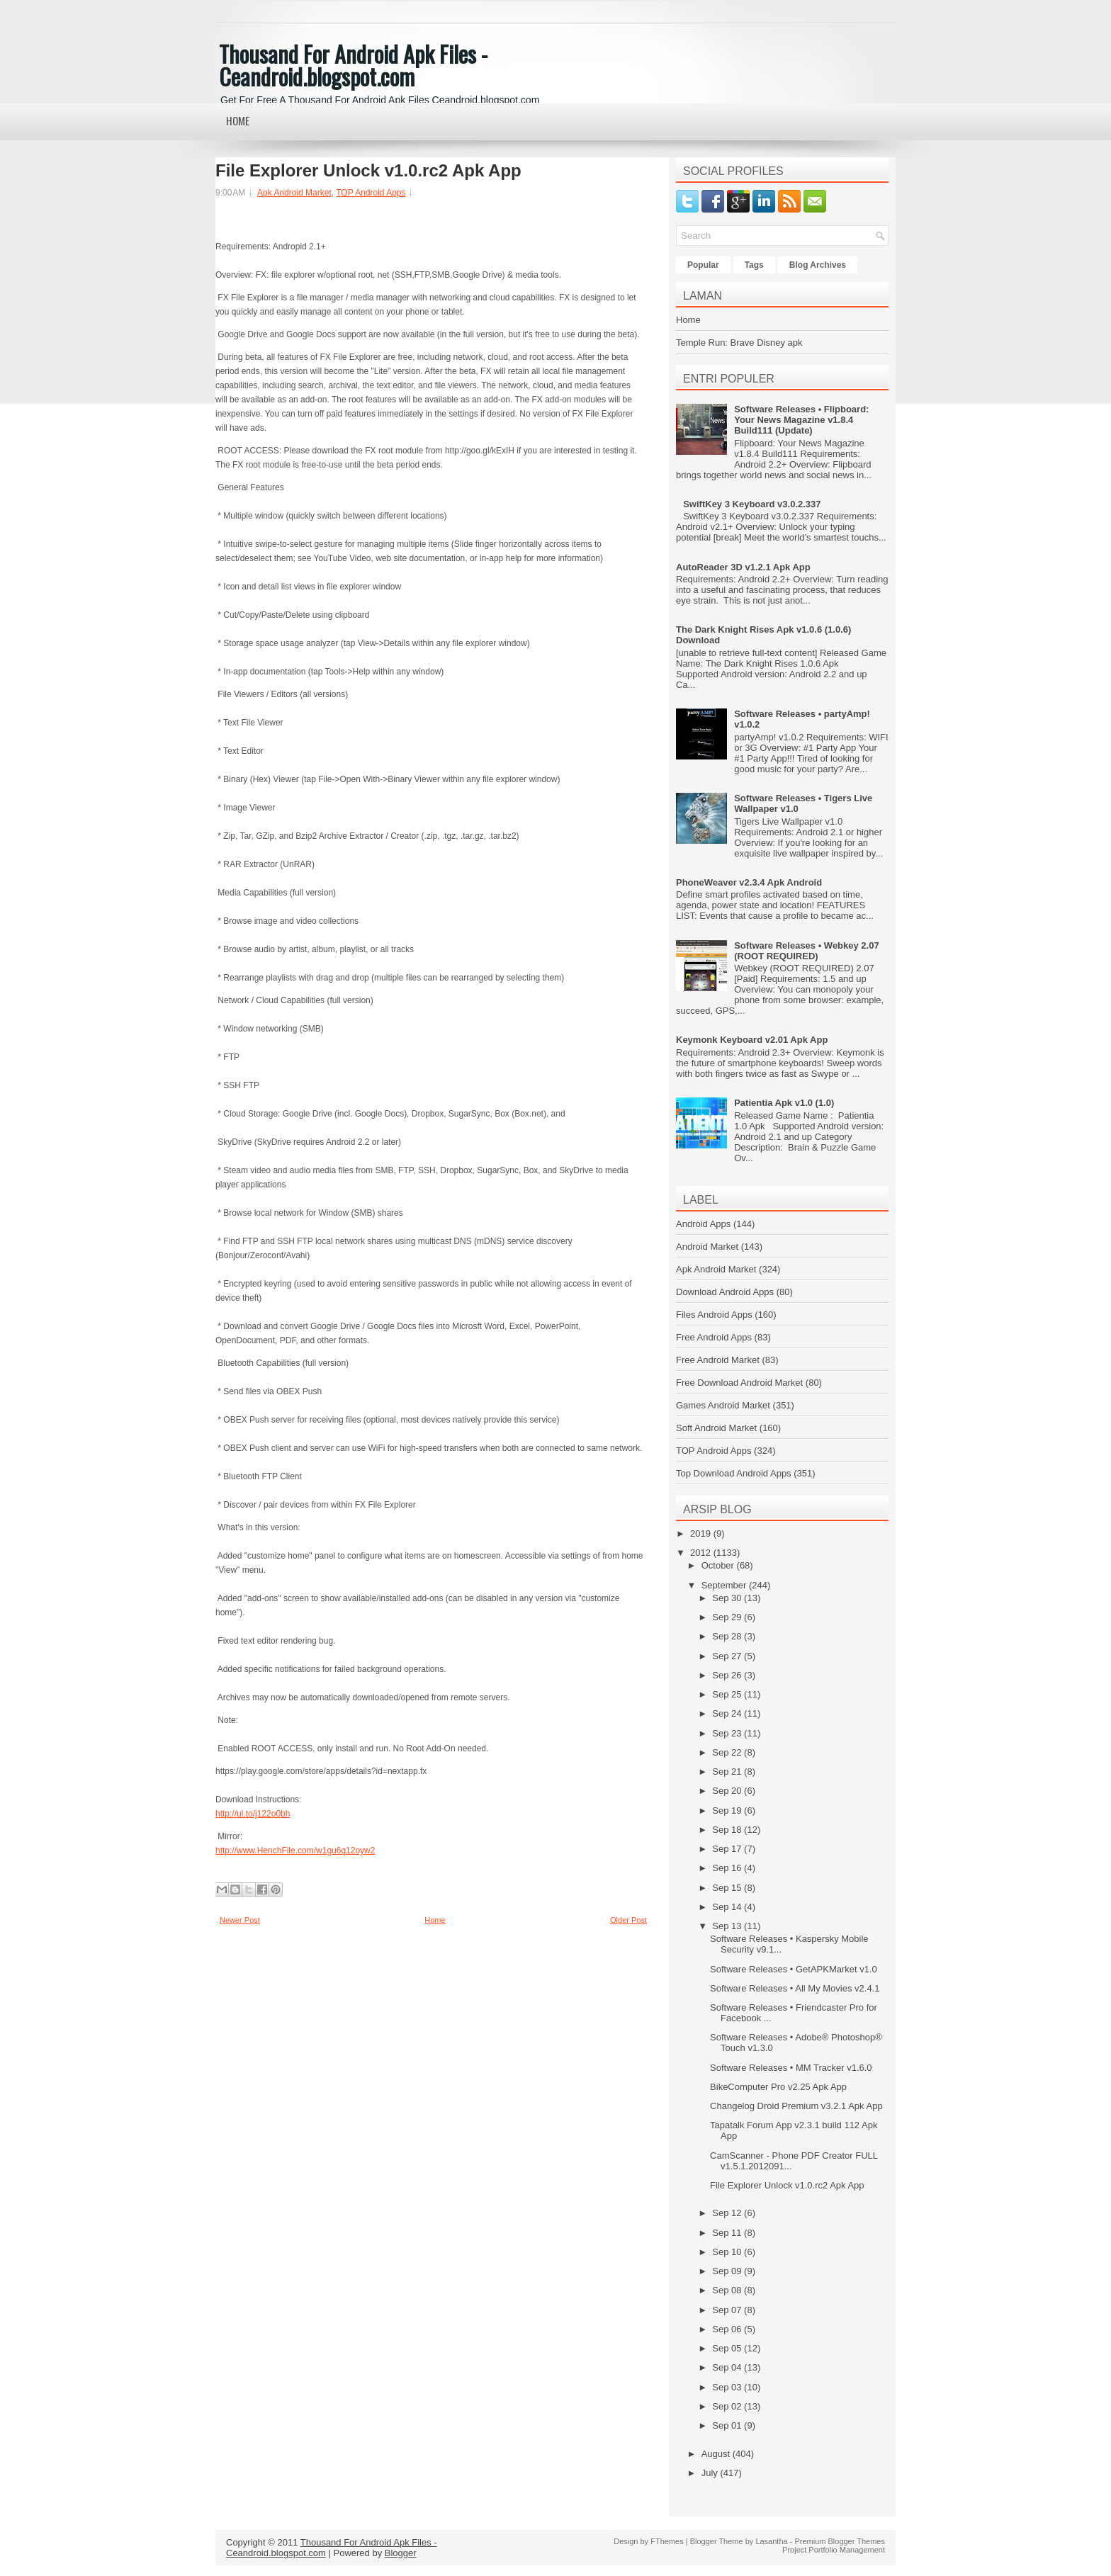 The width and height of the screenshot is (1111, 2576). I want to click on Free Download Android Market, so click(739, 1382).